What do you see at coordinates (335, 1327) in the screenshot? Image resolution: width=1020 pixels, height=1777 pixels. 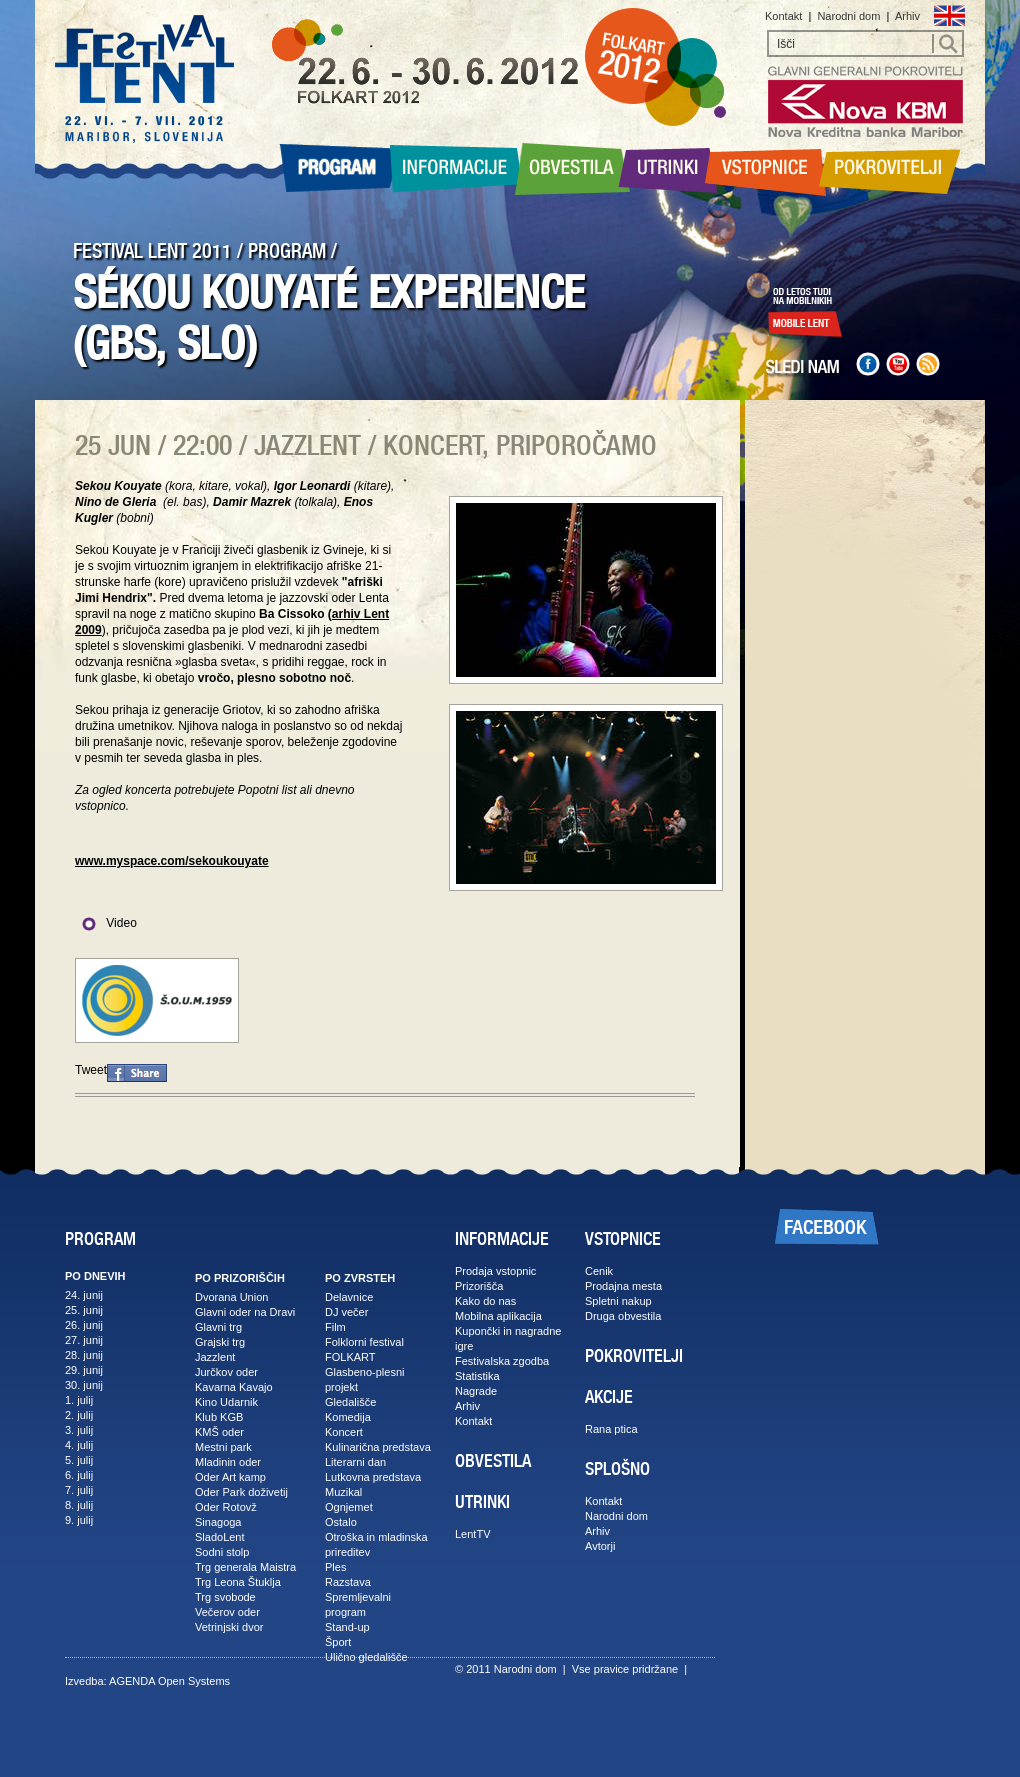 I see `Film` at bounding box center [335, 1327].